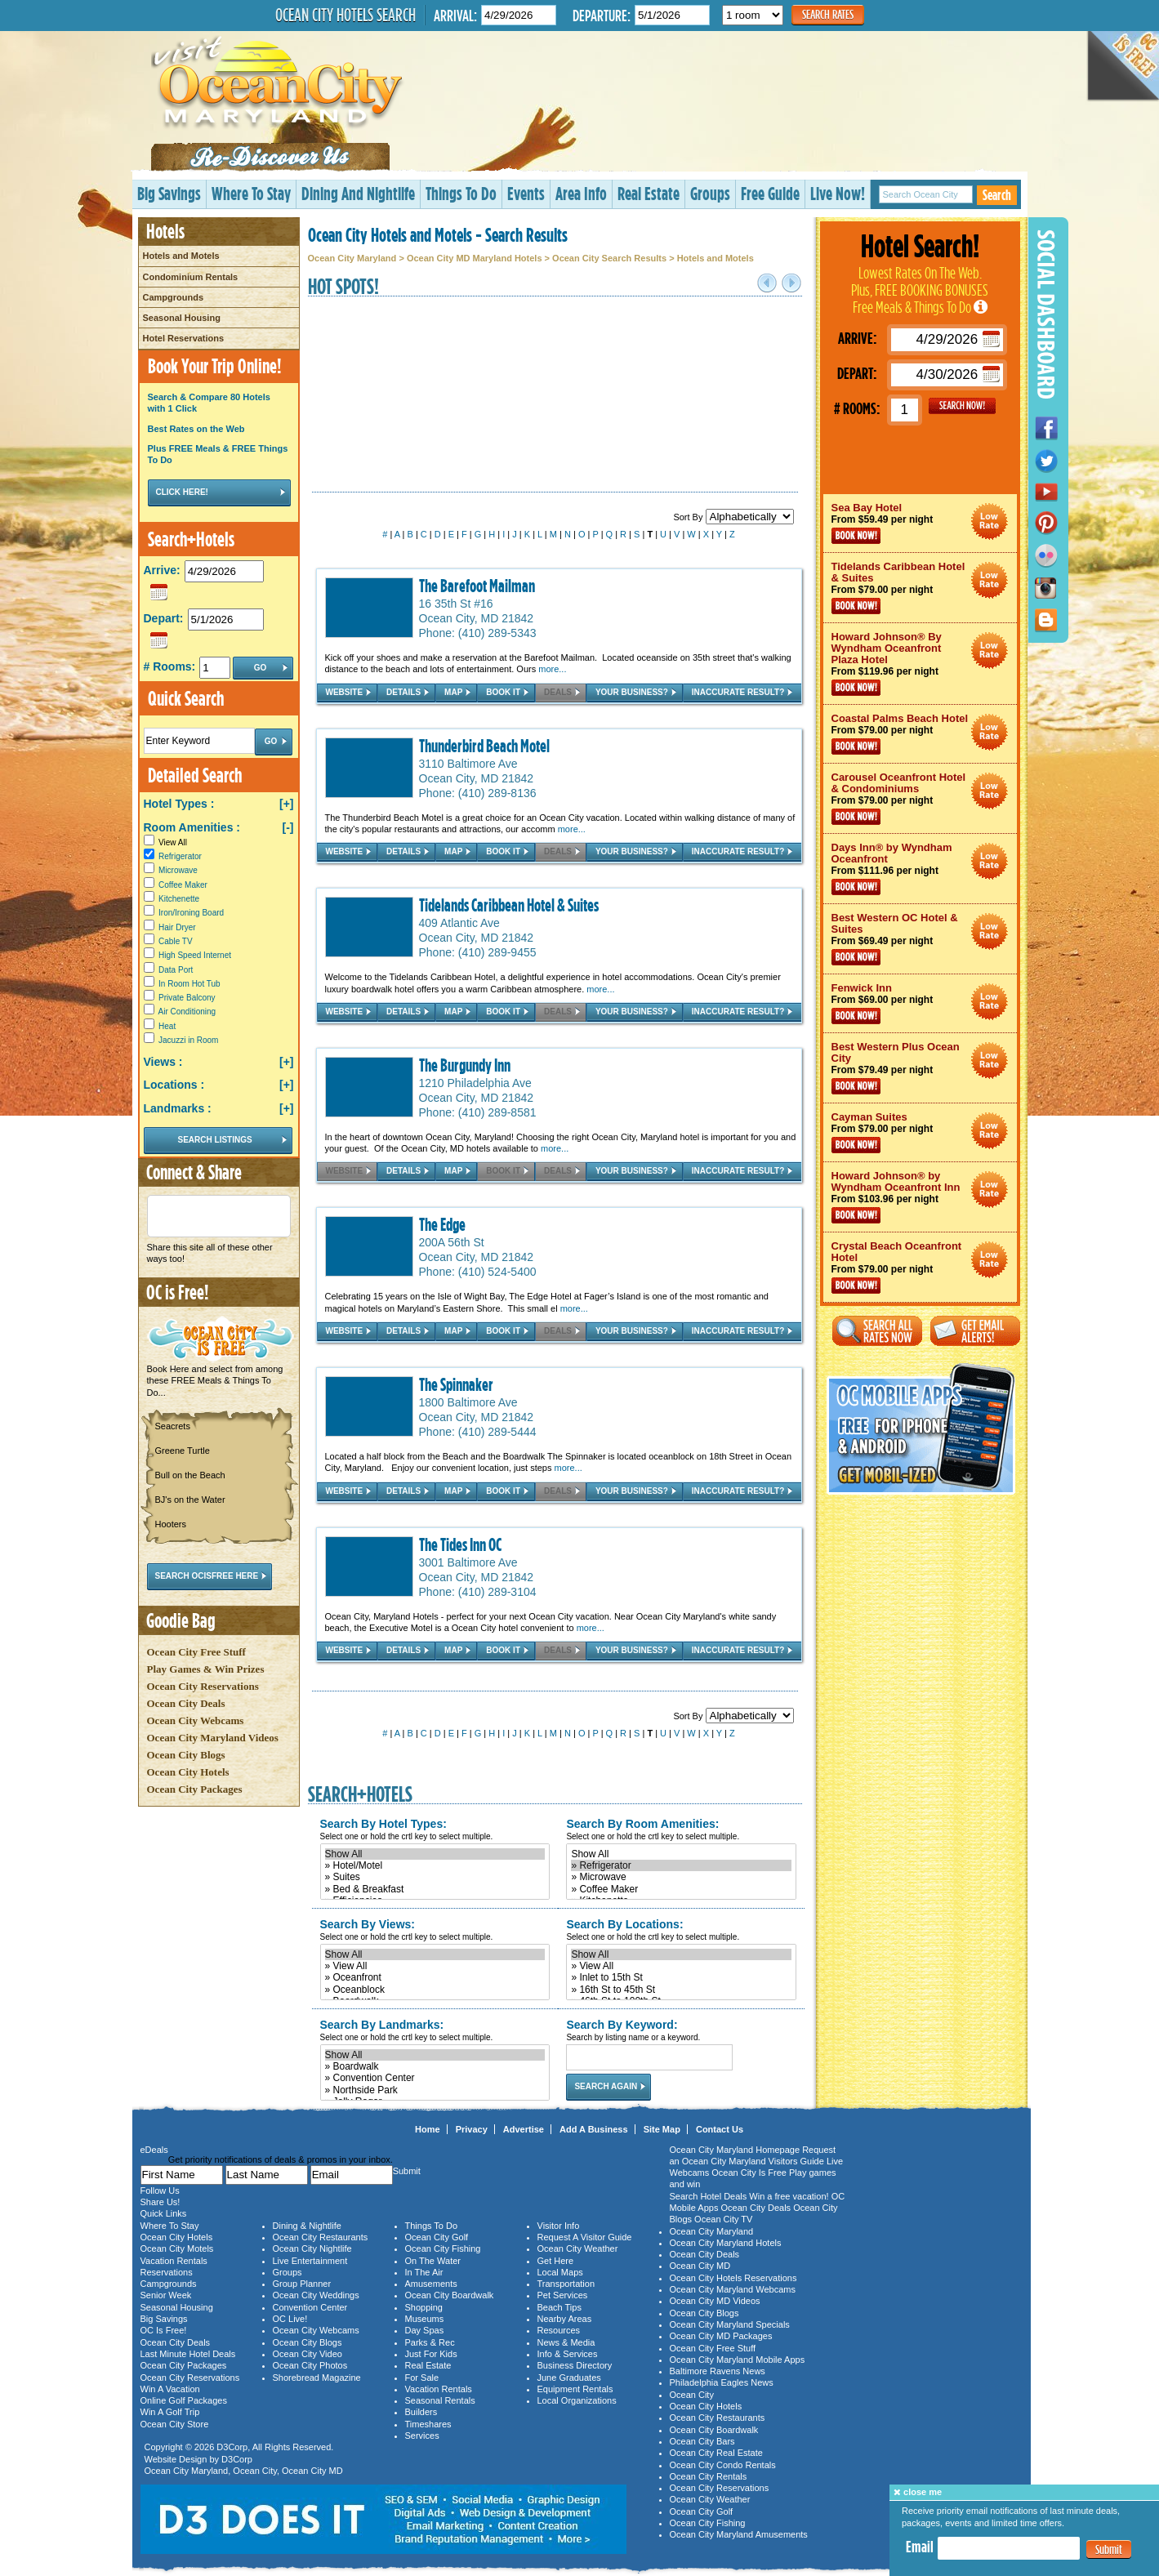 The width and height of the screenshot is (1159, 2576). What do you see at coordinates (317, 2377) in the screenshot?
I see `Shorebread Magazine` at bounding box center [317, 2377].